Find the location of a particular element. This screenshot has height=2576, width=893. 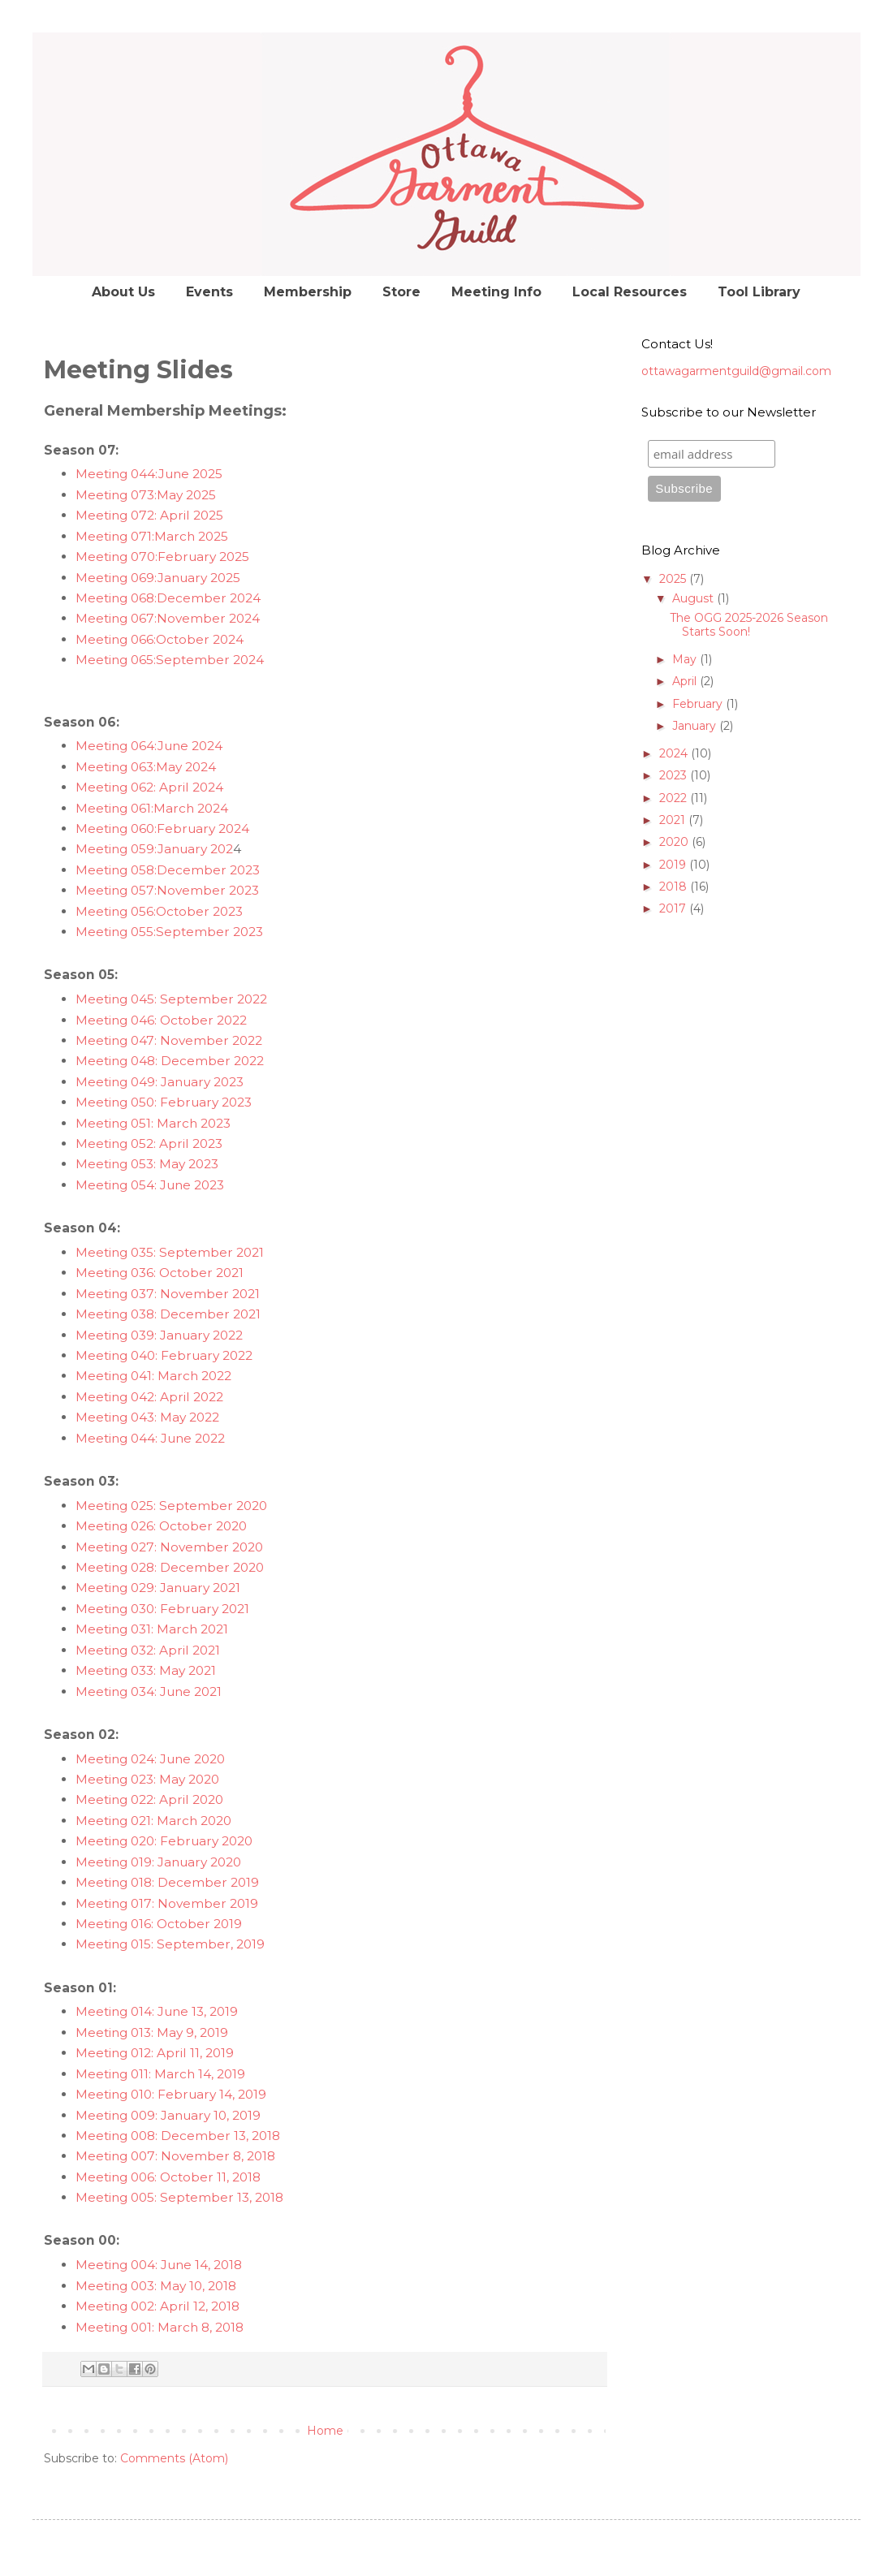

Meeting 012: April 11, 2019 is located at coordinates (154, 2052).